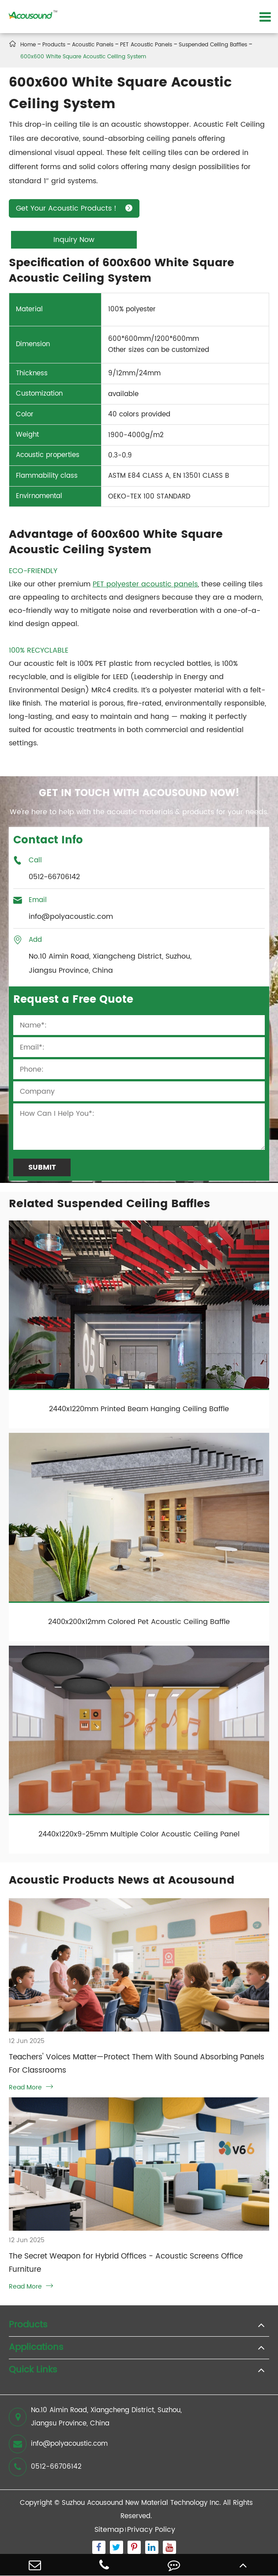  I want to click on 600x600 White Square Acoustic Ceiling System, so click(83, 57).